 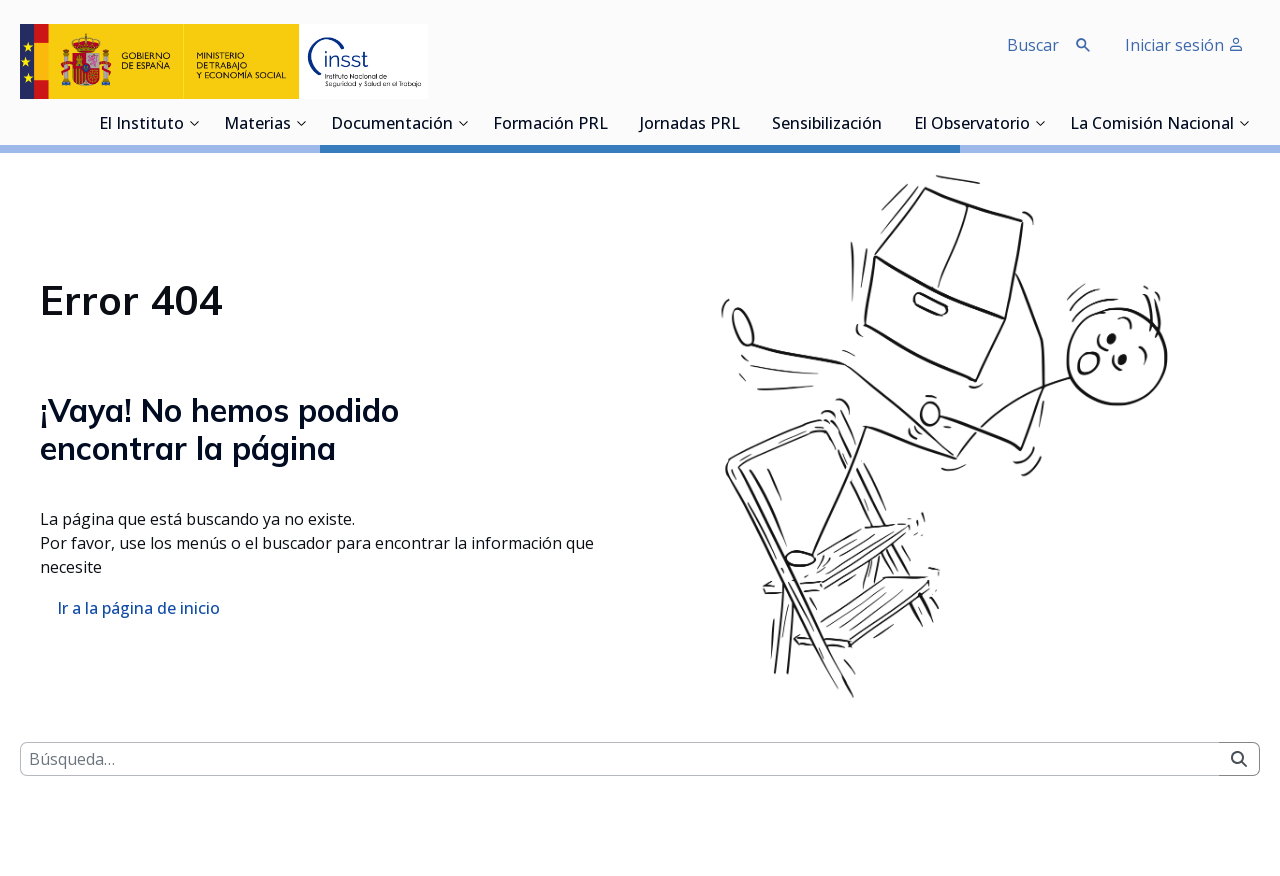 What do you see at coordinates (257, 125) in the screenshot?
I see `Materias` at bounding box center [257, 125].